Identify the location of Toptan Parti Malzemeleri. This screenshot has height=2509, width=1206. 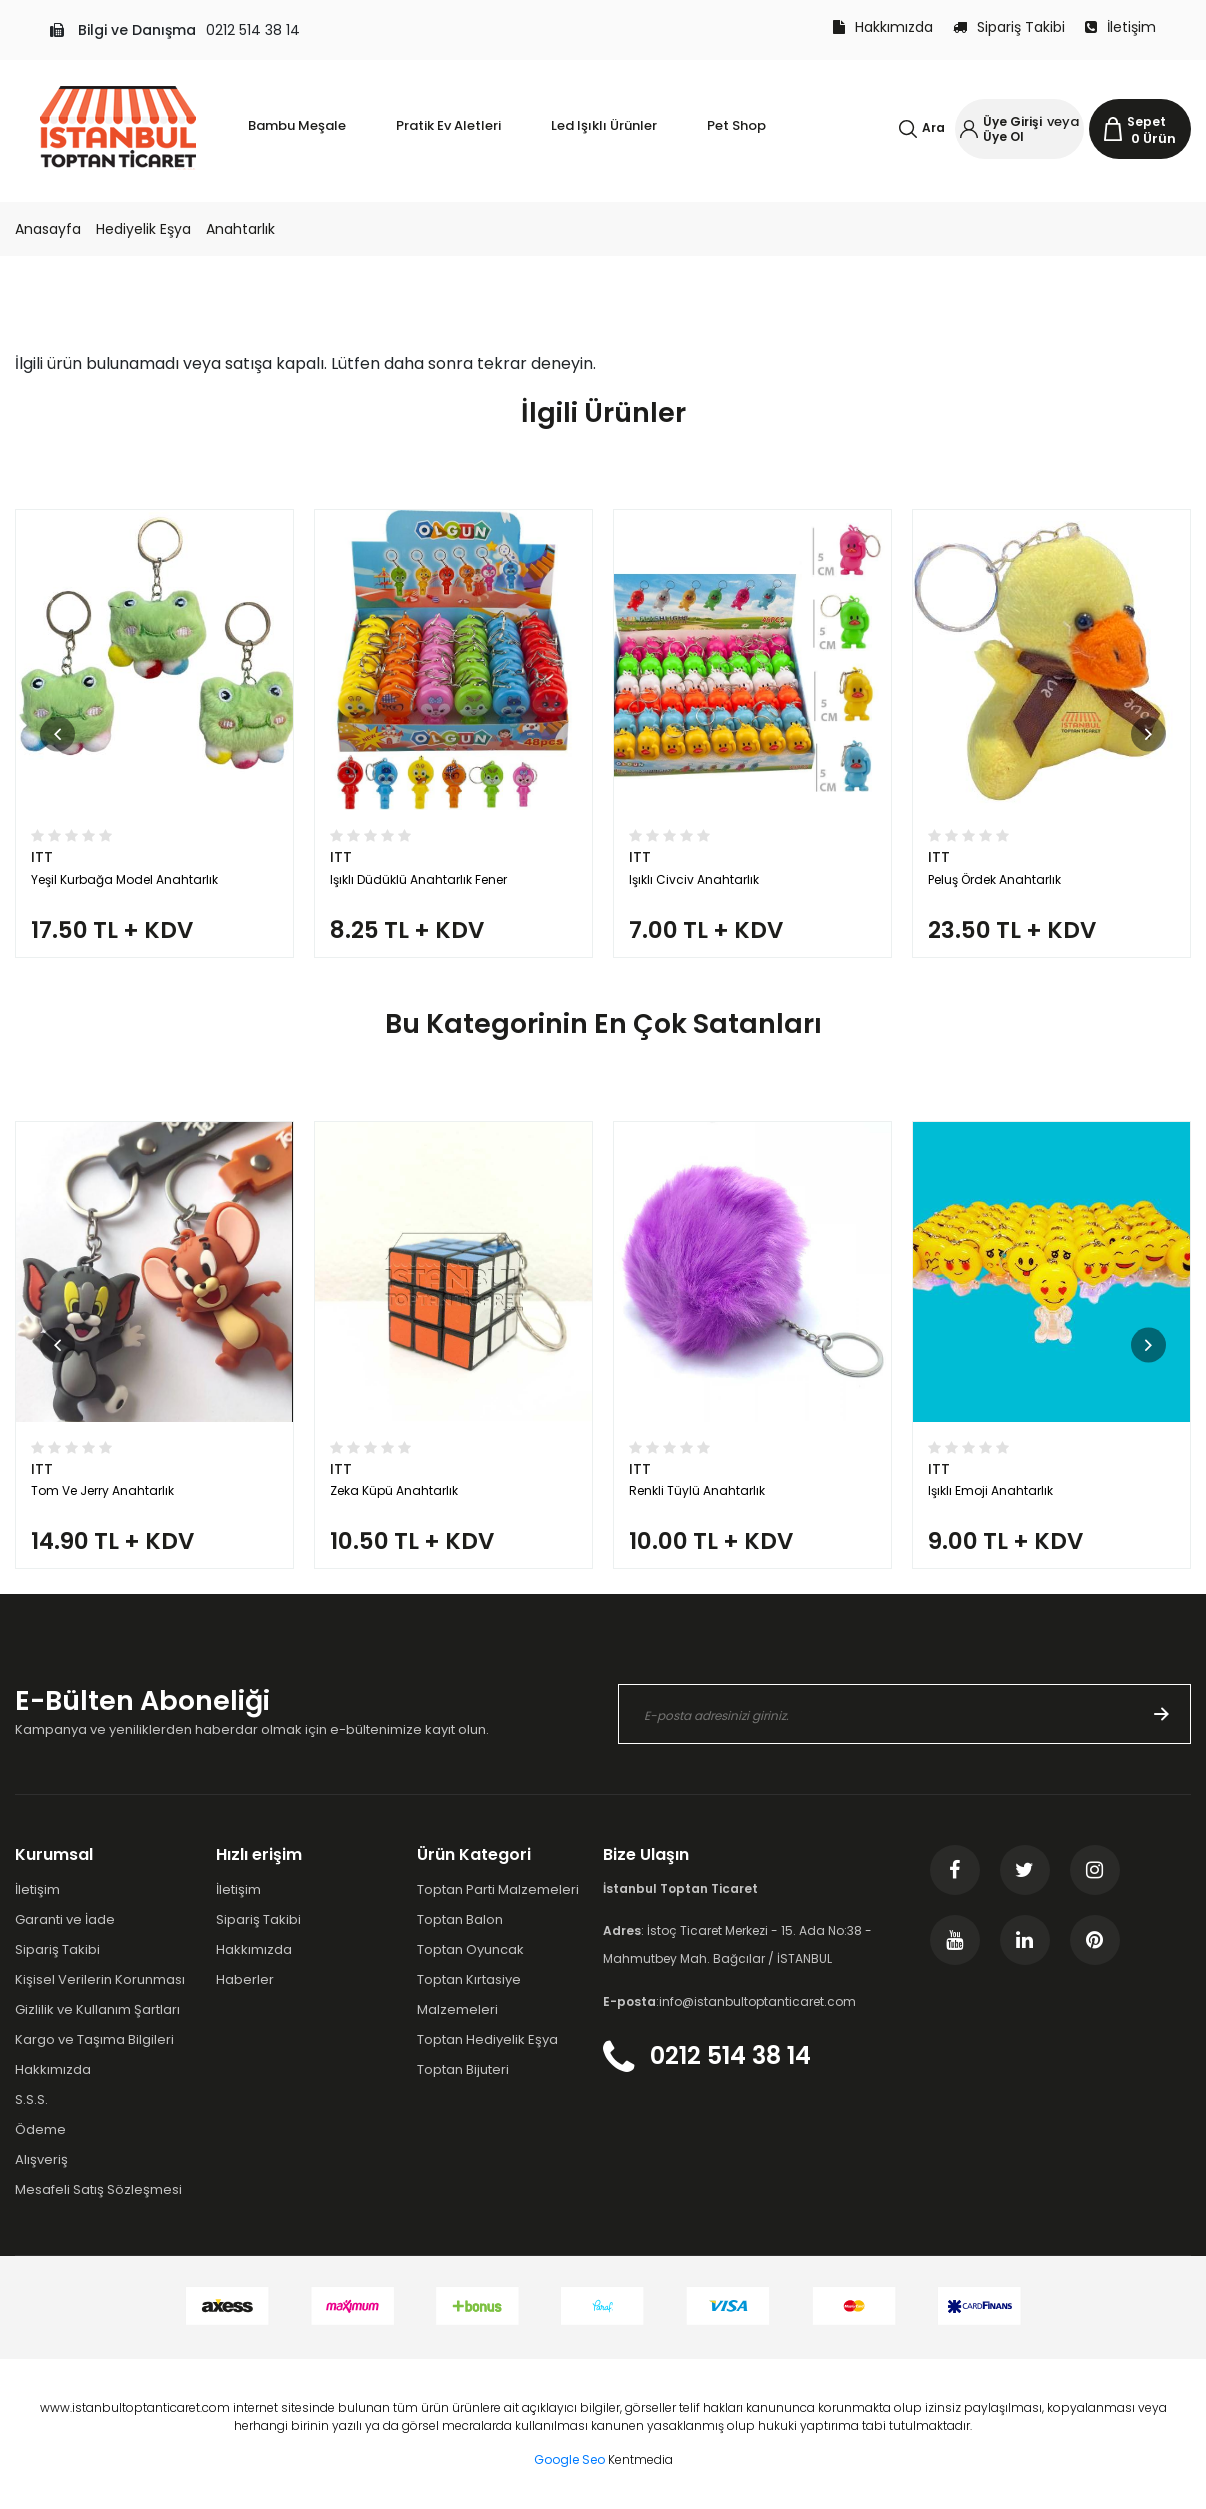
(498, 1889).